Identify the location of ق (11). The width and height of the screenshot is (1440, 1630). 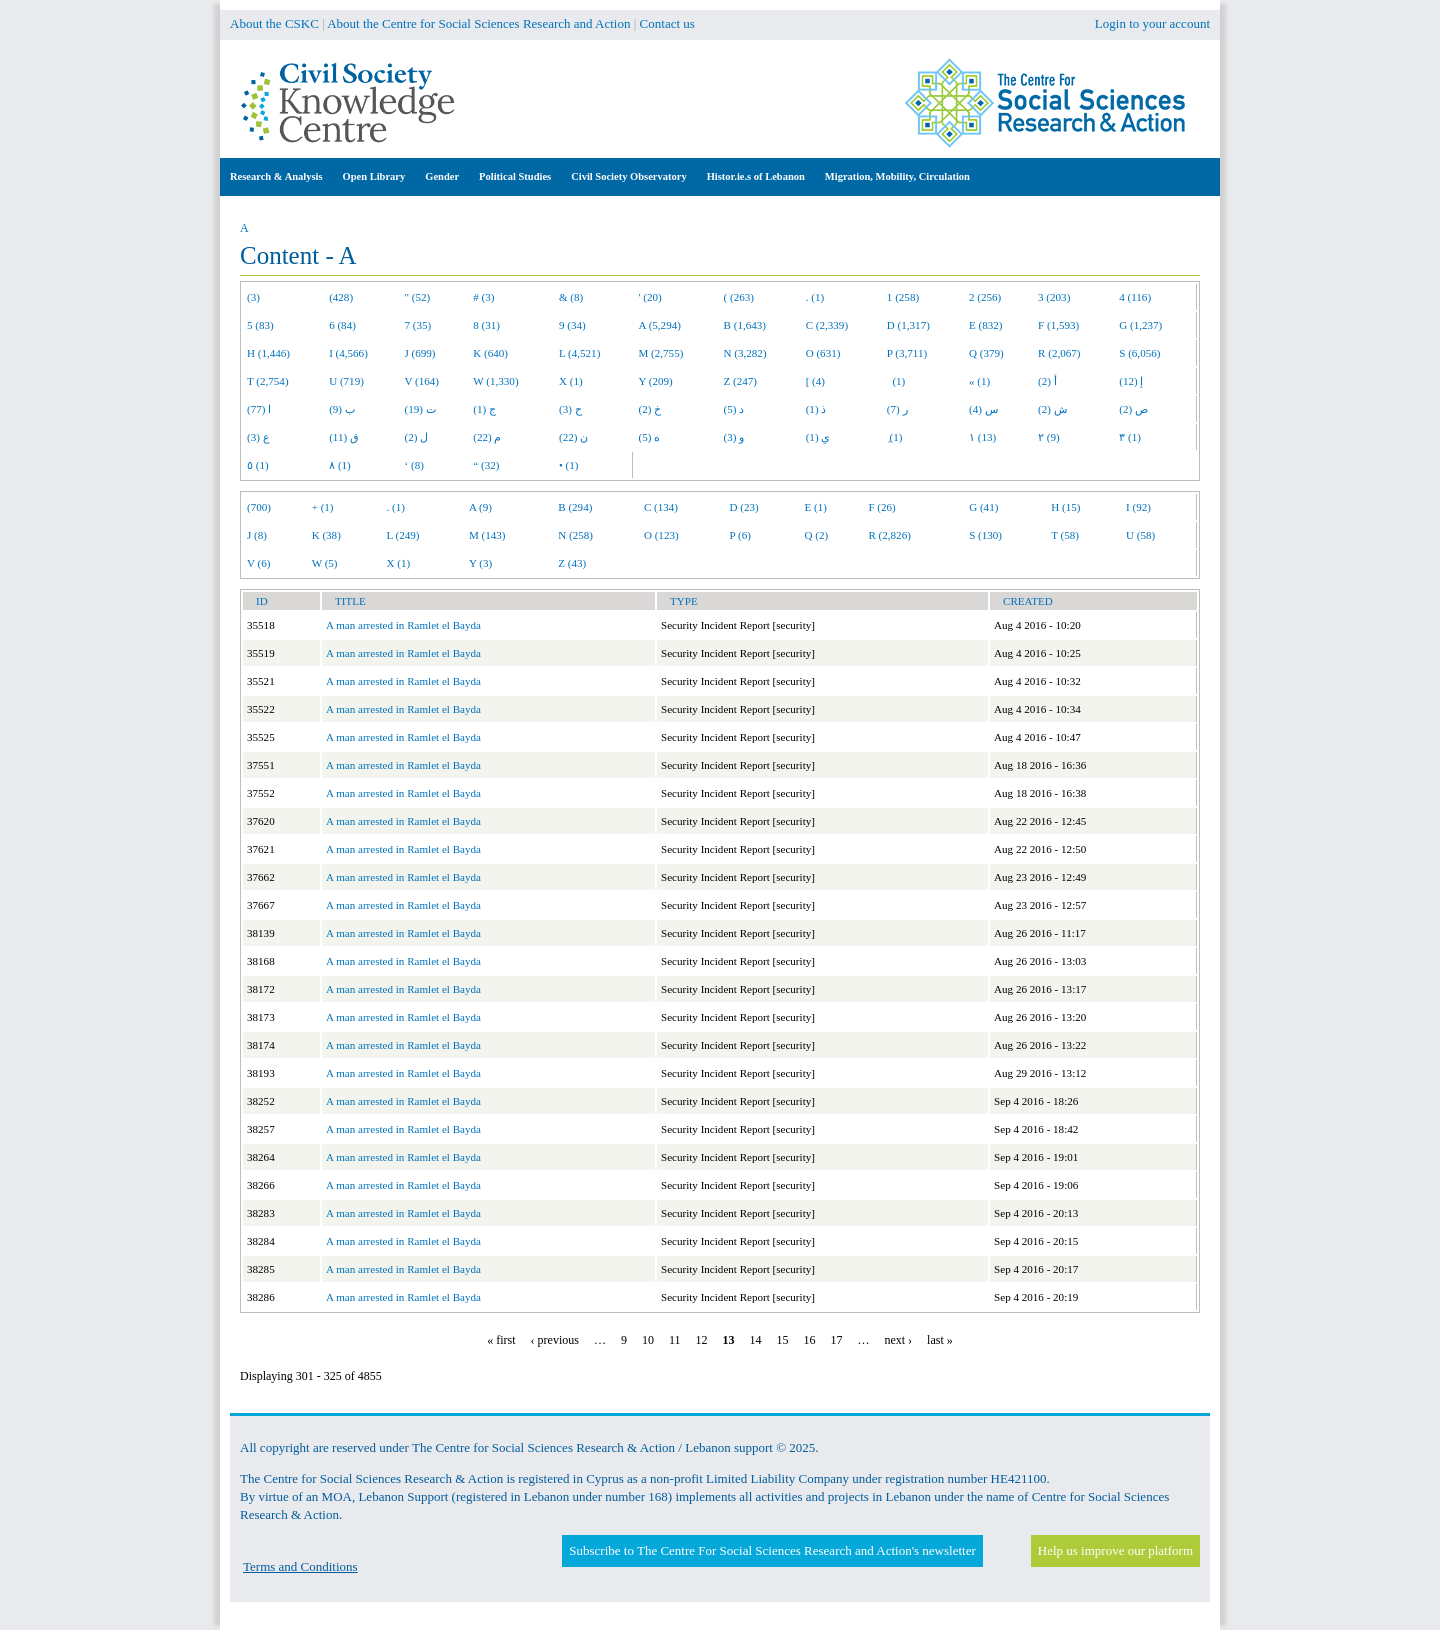
(344, 437).